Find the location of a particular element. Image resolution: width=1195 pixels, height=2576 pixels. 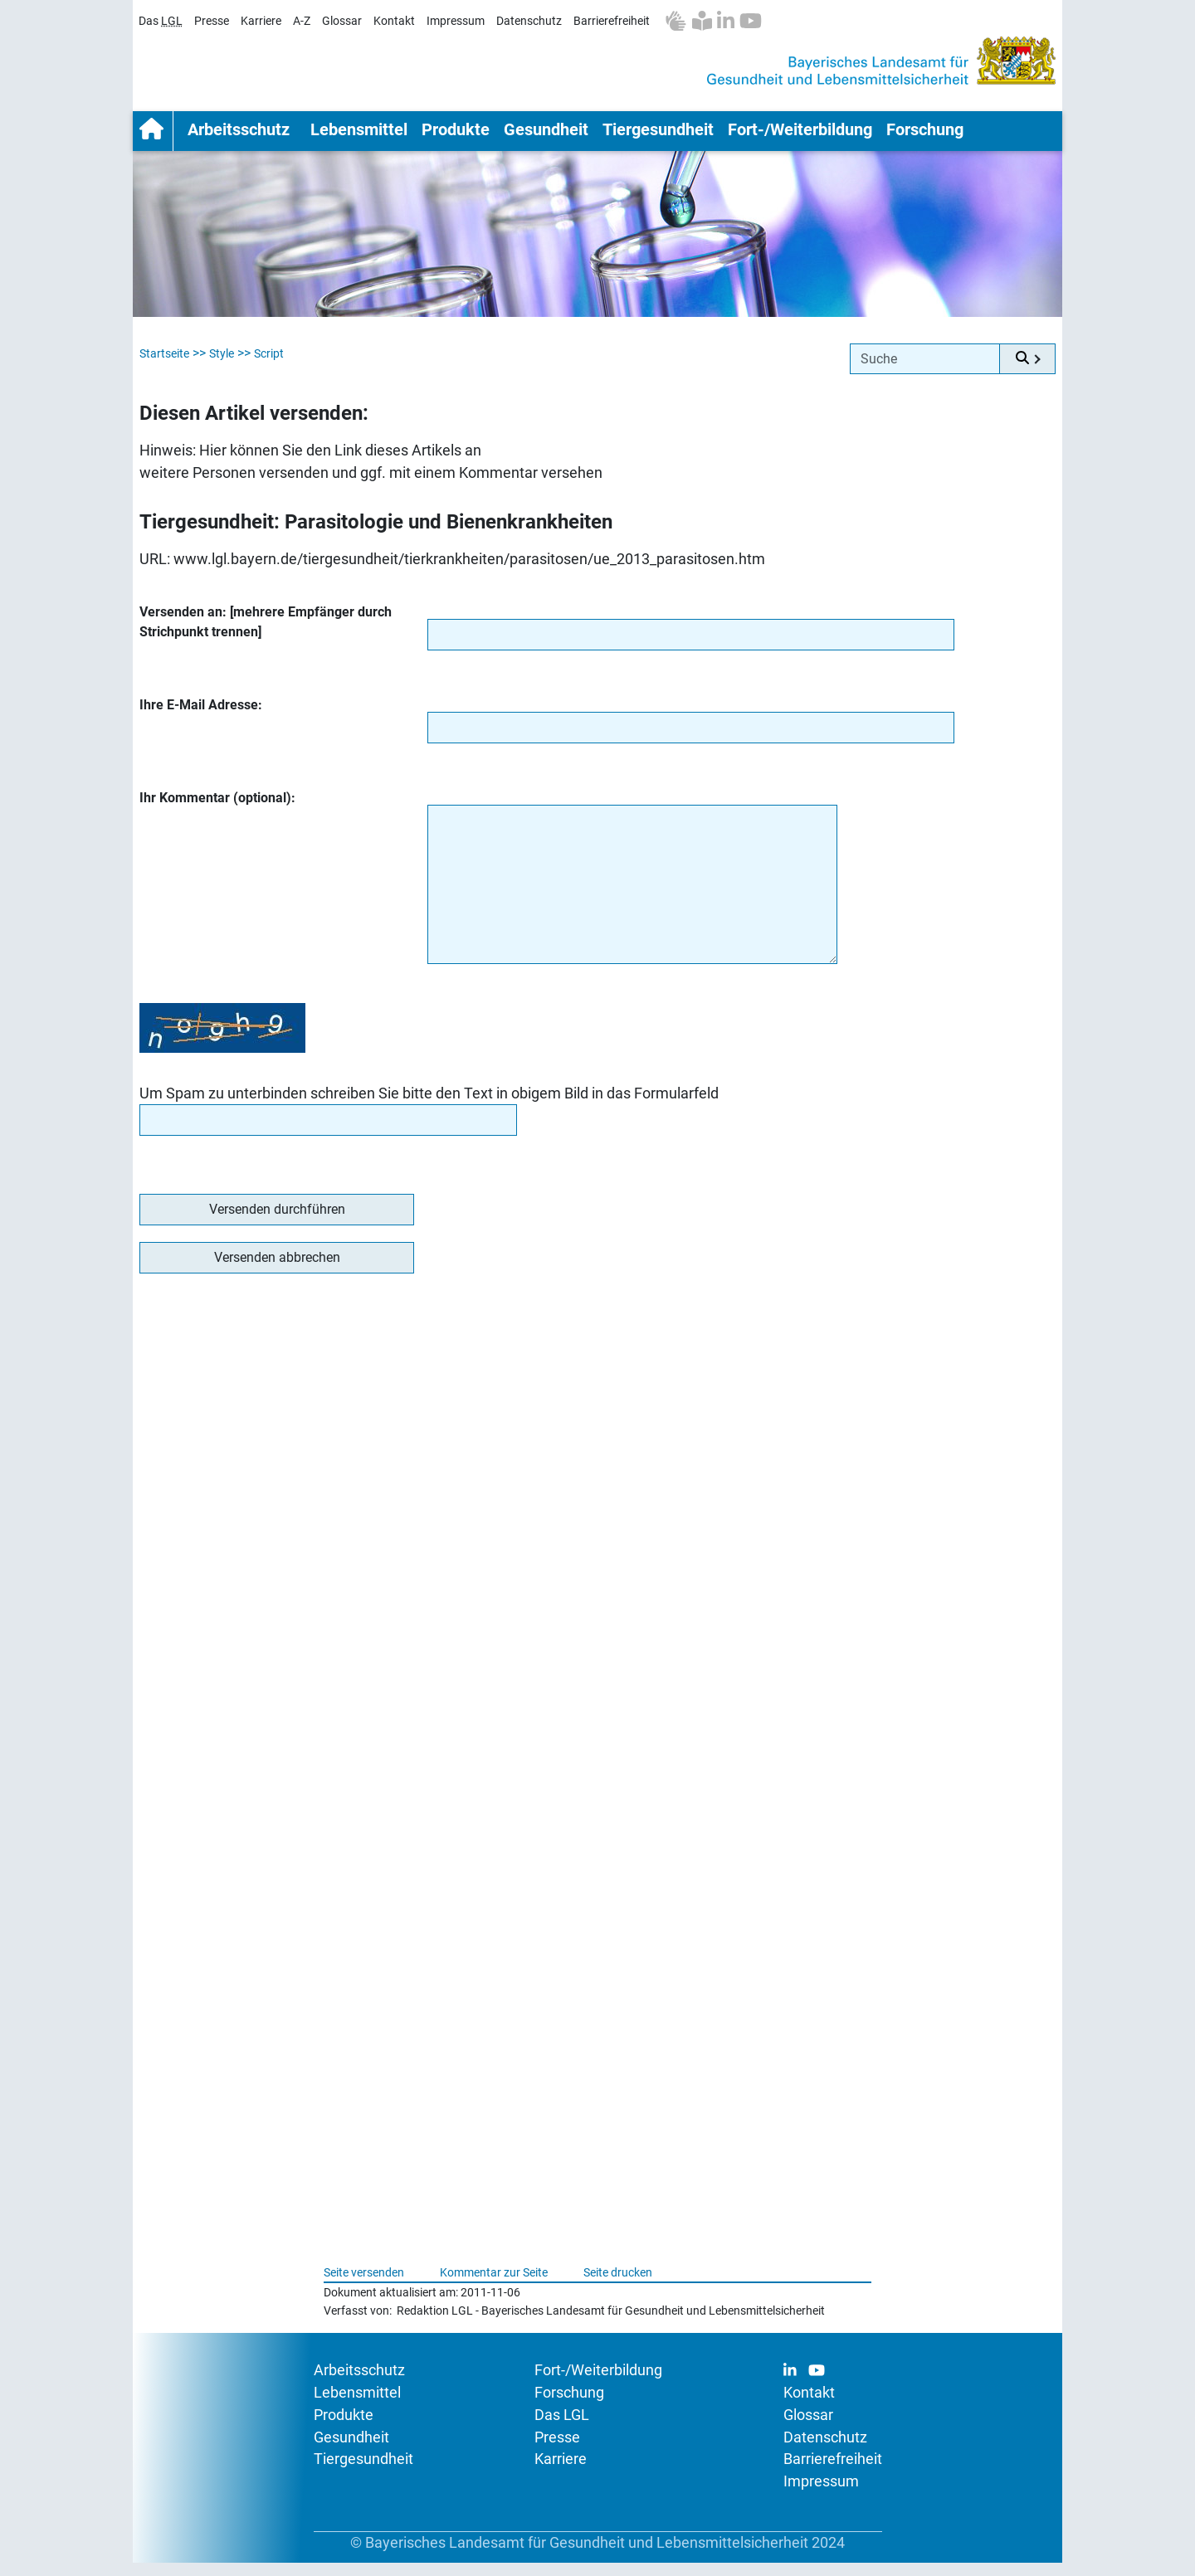

Ihr Kommentar (optional): is located at coordinates (217, 811).